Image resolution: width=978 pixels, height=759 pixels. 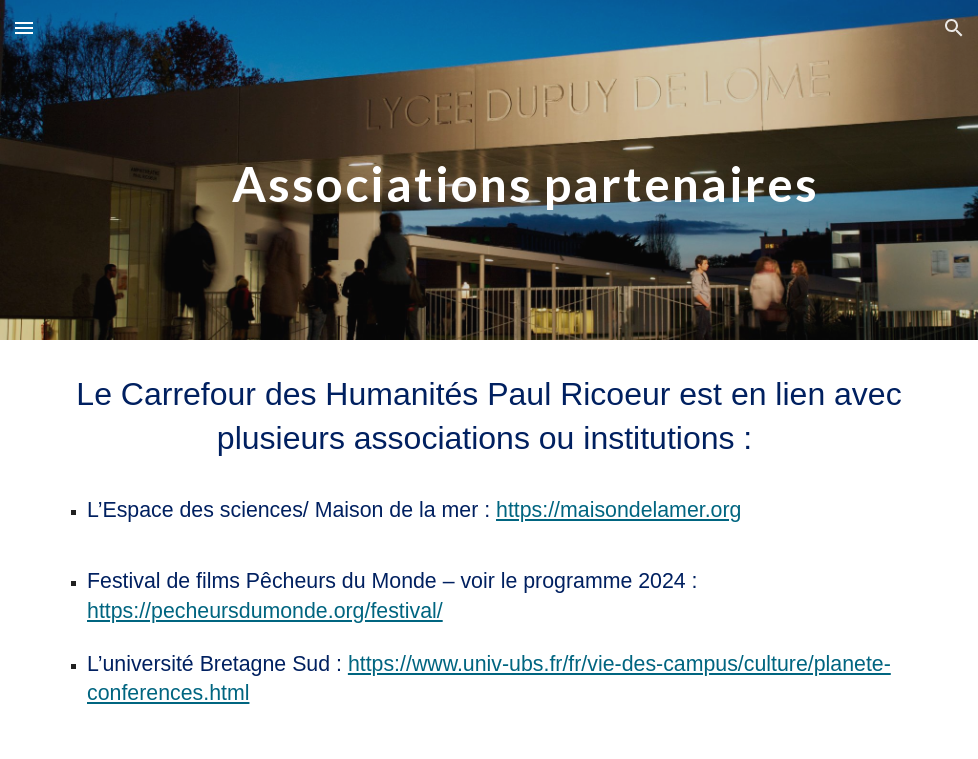 What do you see at coordinates (24, 27) in the screenshot?
I see `[button]` at bounding box center [24, 27].